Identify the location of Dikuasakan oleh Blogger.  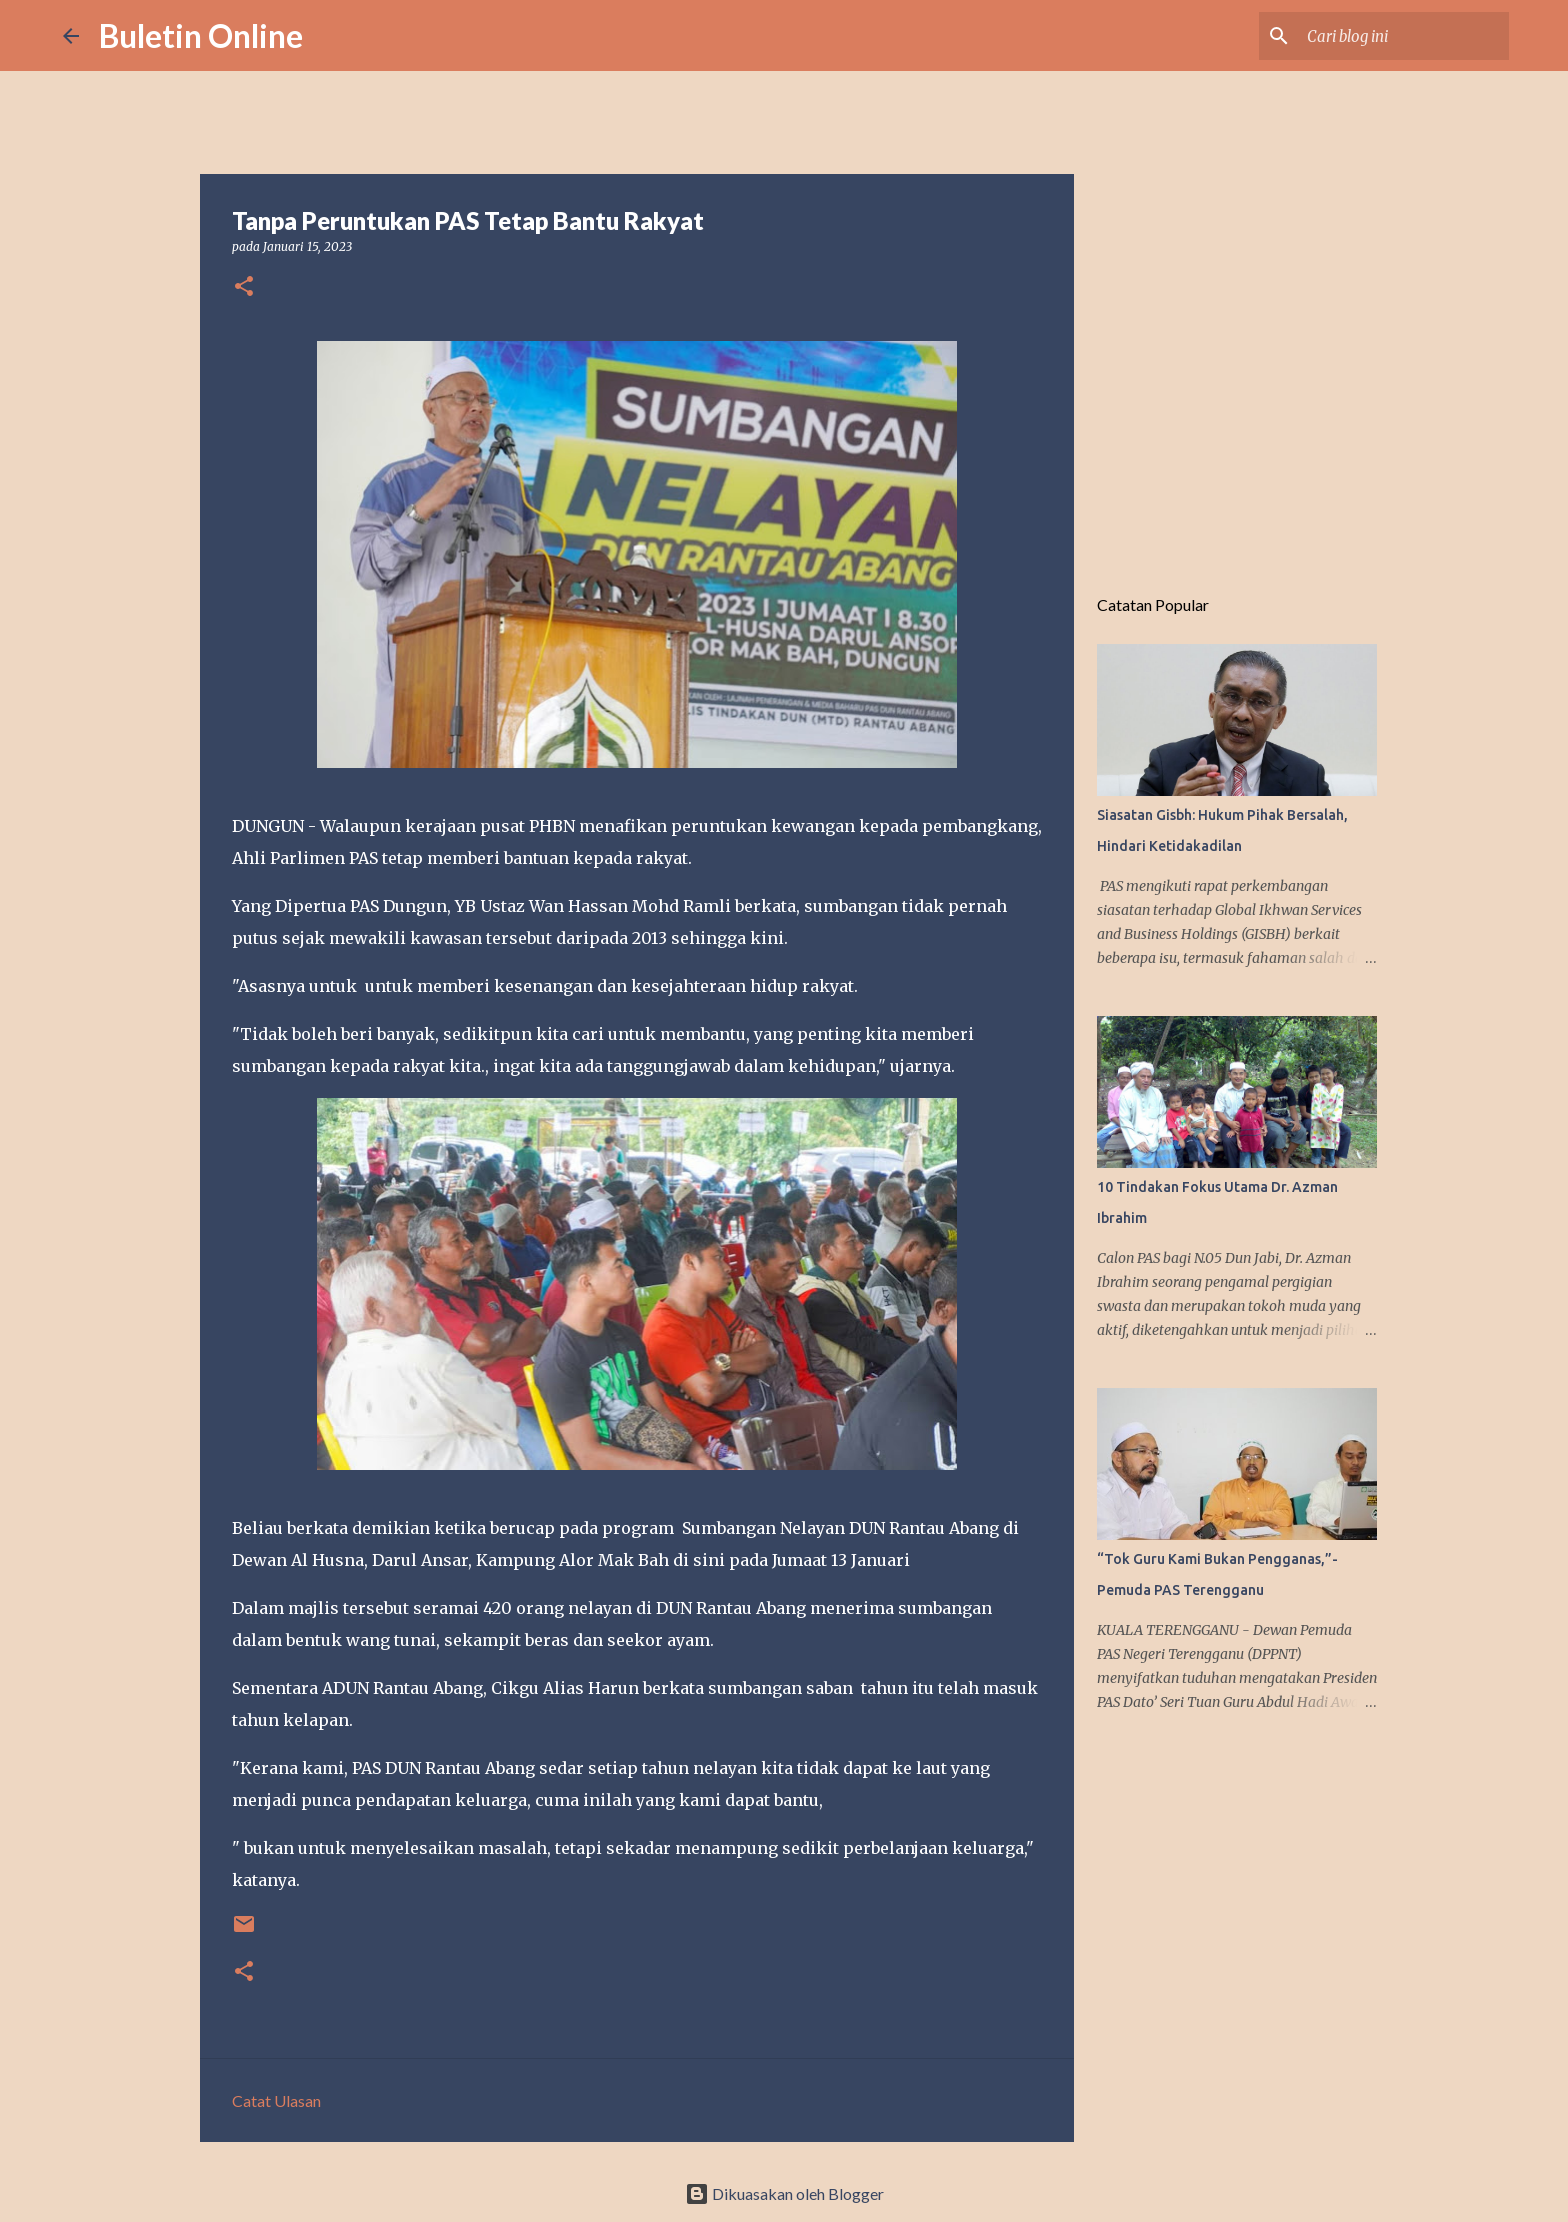
(784, 2193).